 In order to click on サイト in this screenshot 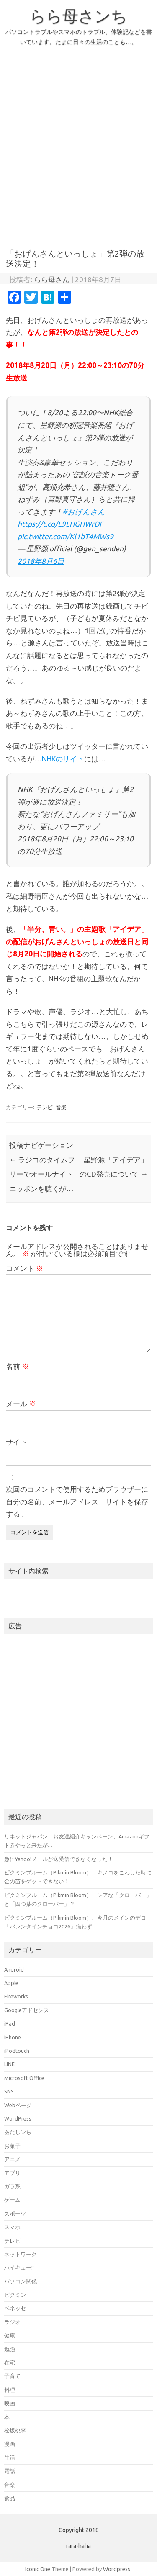, I will do `click(16, 1442)`.